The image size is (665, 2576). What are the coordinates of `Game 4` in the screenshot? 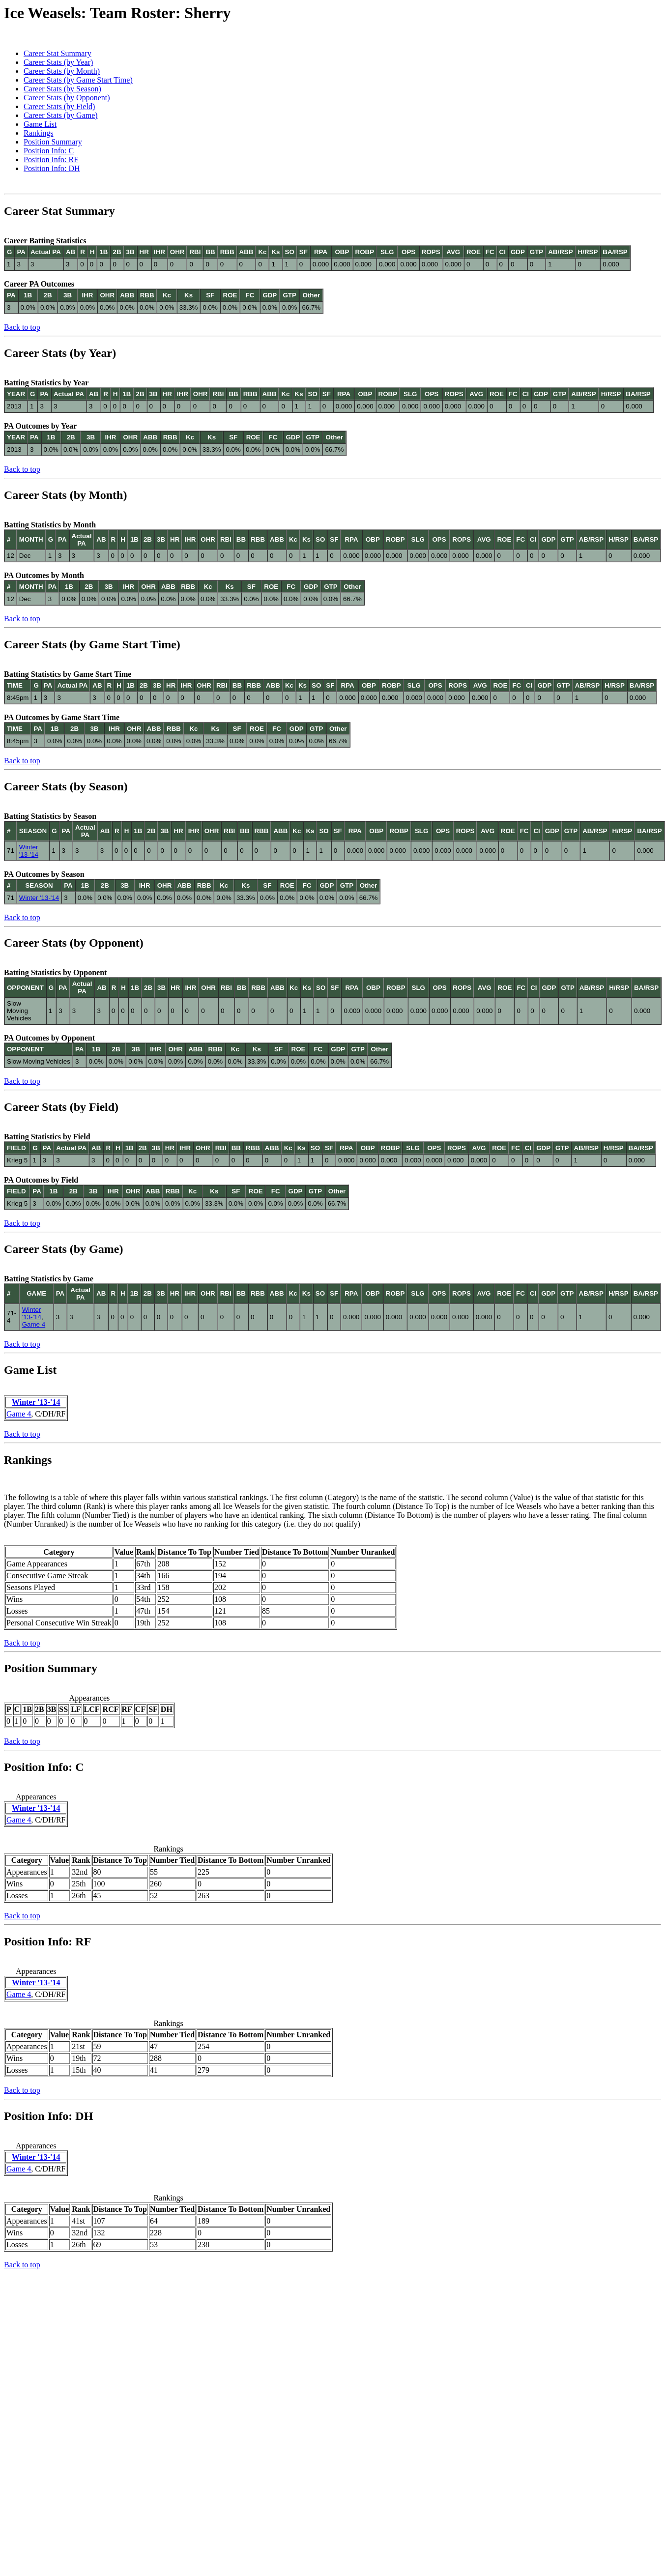 It's located at (33, 1324).